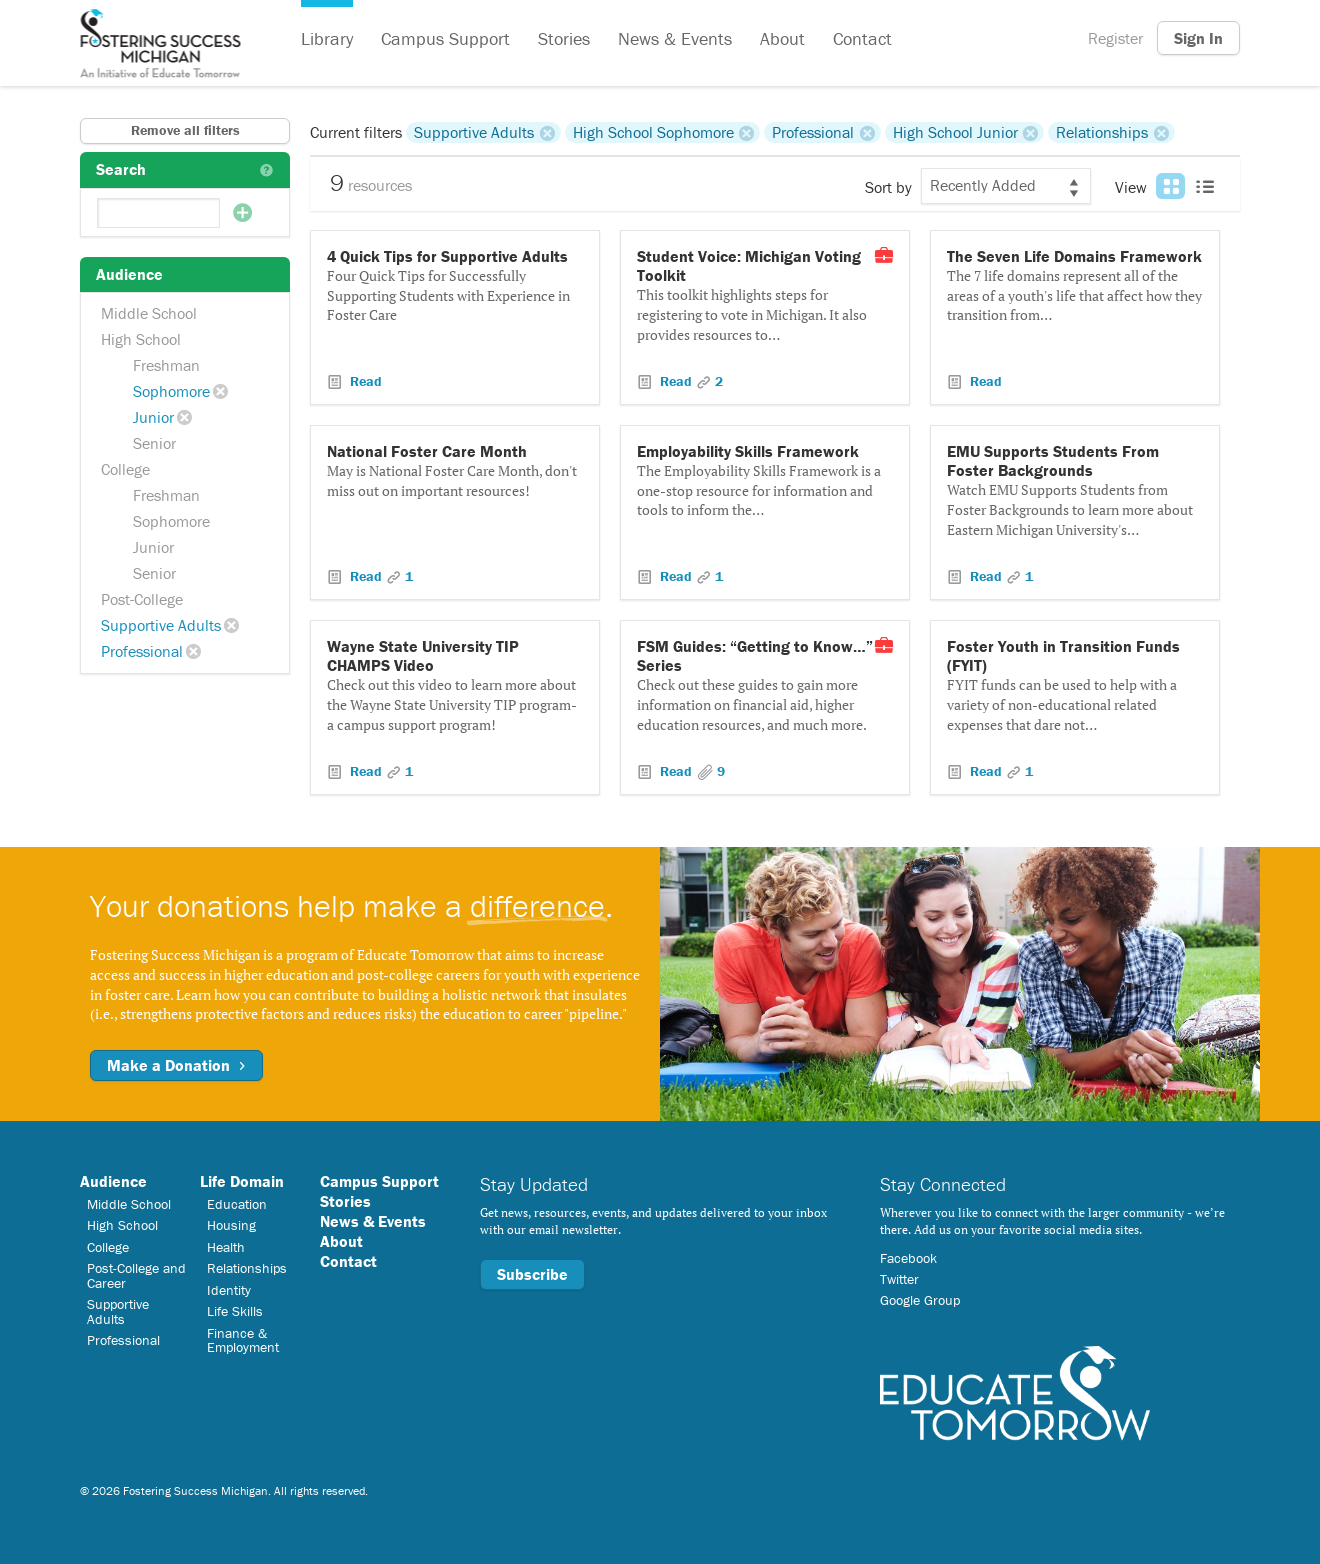 This screenshot has width=1320, height=1564. I want to click on Education, so click(237, 1204).